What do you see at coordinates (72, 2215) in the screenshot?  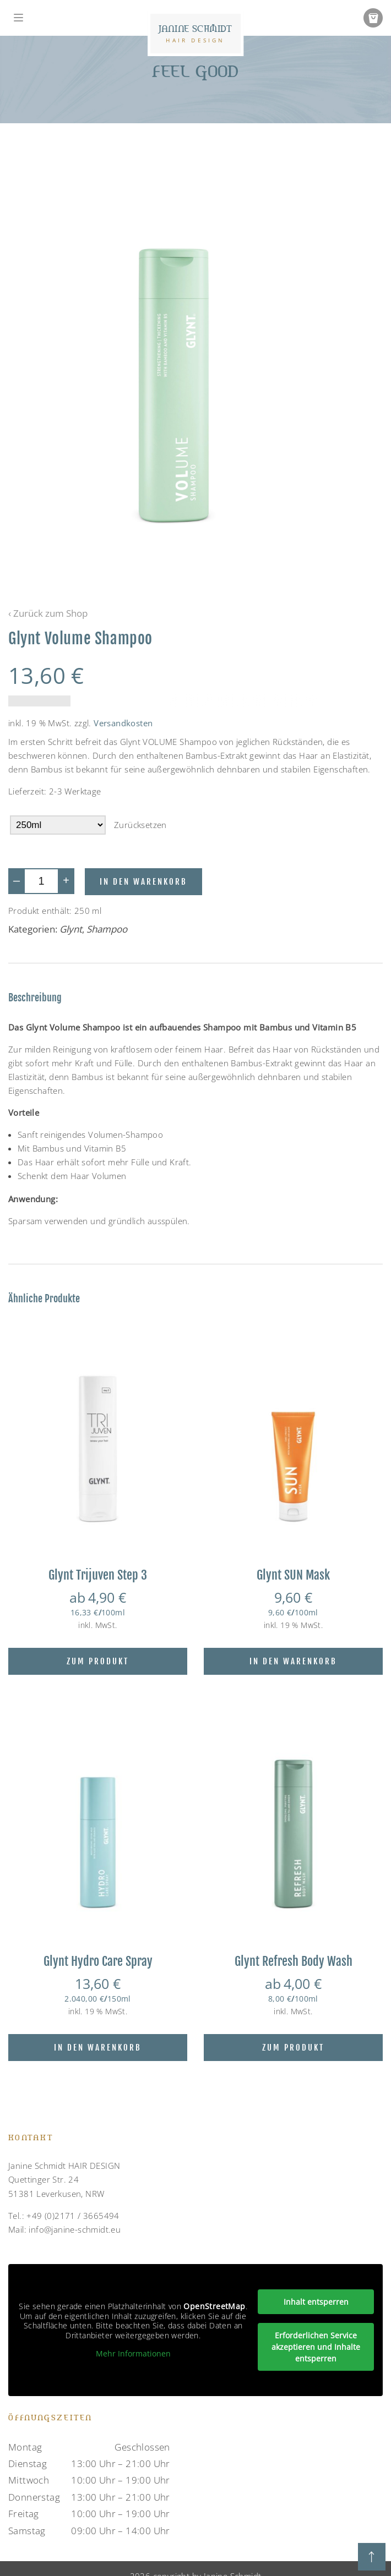 I see `+49 (0)2171 / 3665494` at bounding box center [72, 2215].